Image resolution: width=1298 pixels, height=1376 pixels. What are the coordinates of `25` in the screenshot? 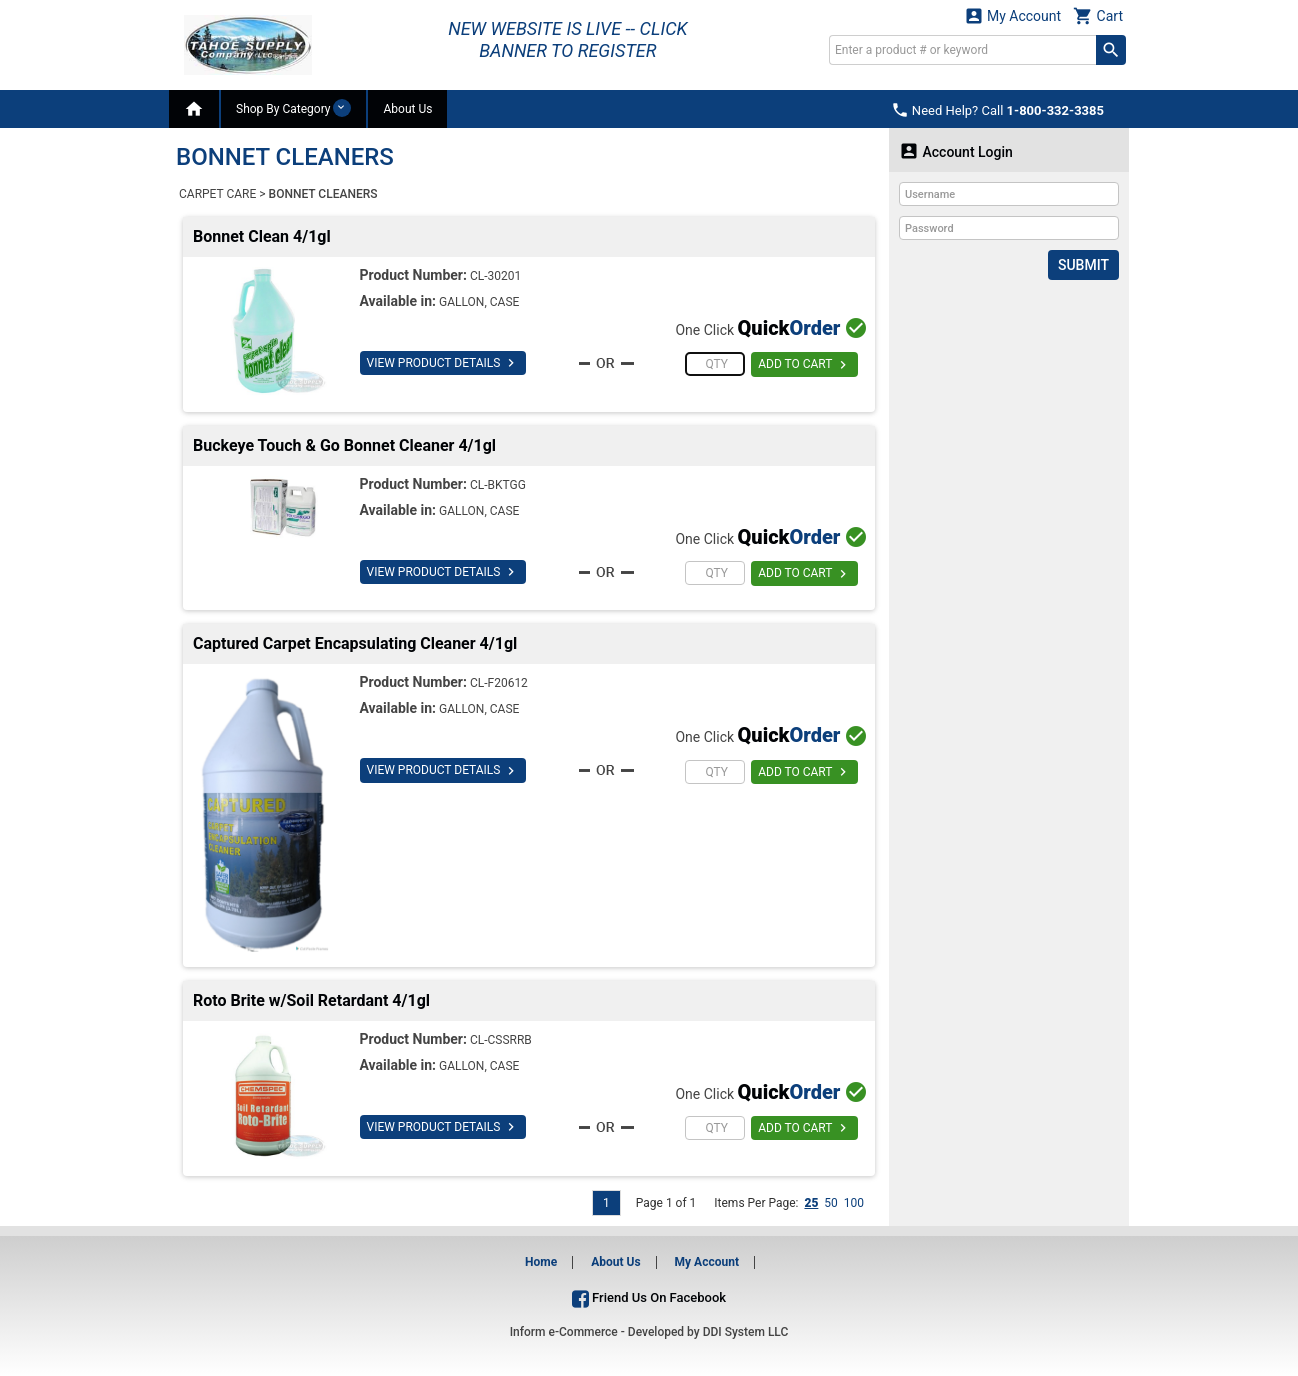 It's located at (811, 1203).